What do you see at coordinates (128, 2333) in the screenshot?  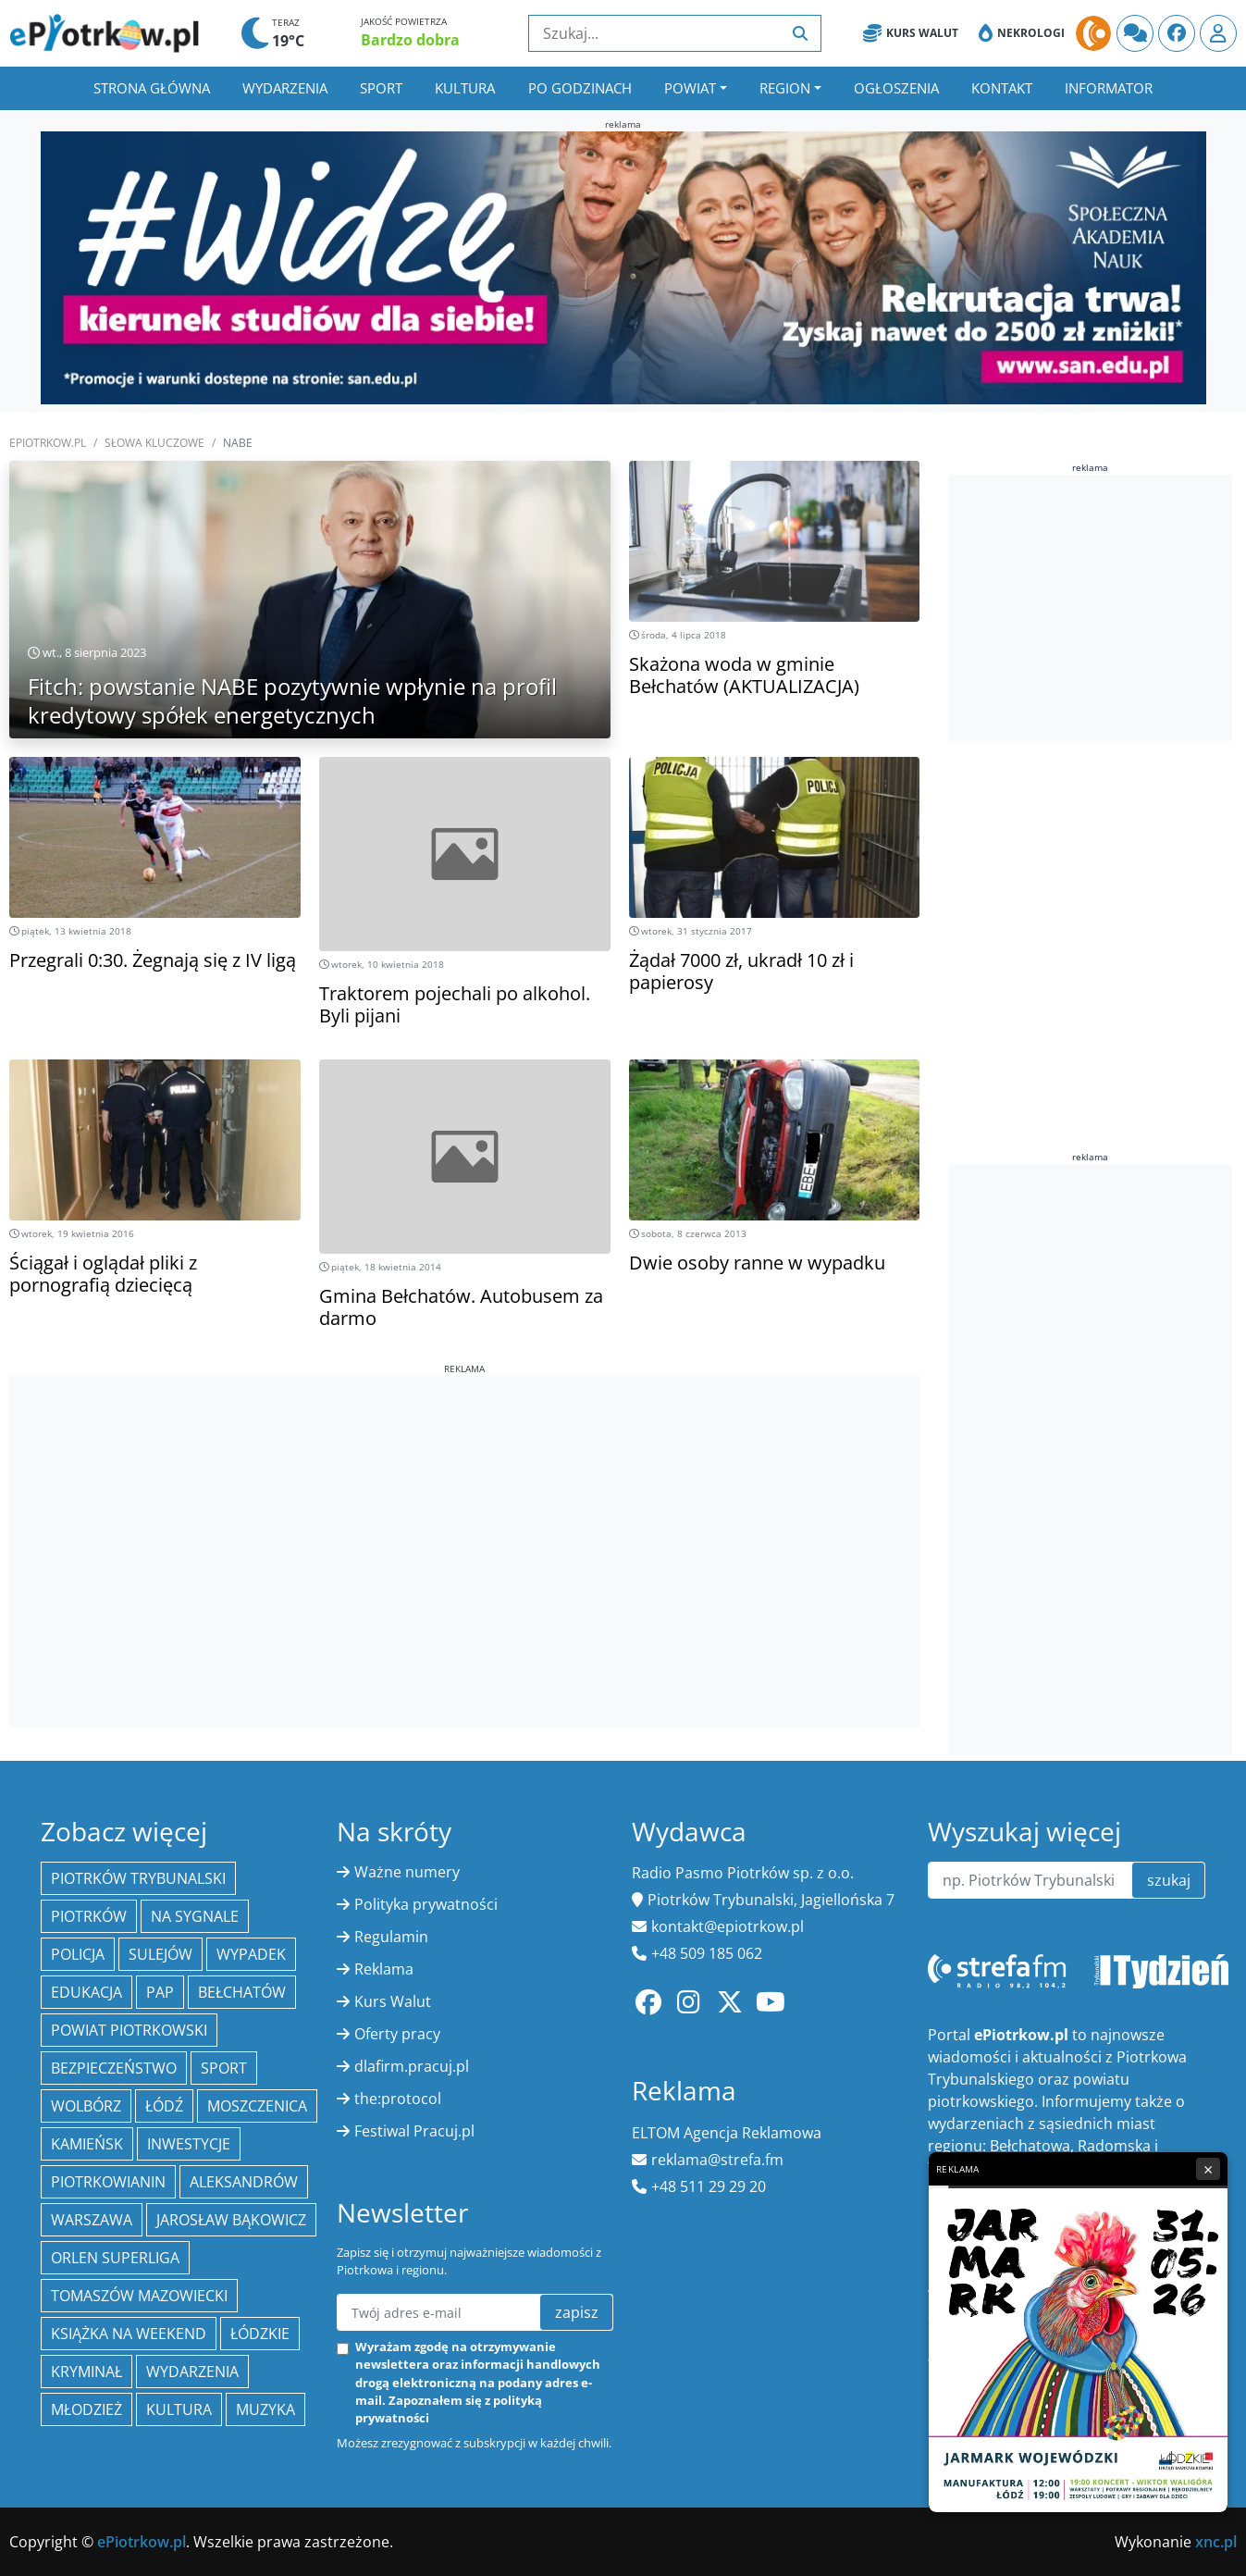 I see `Książka na weekend` at bounding box center [128, 2333].